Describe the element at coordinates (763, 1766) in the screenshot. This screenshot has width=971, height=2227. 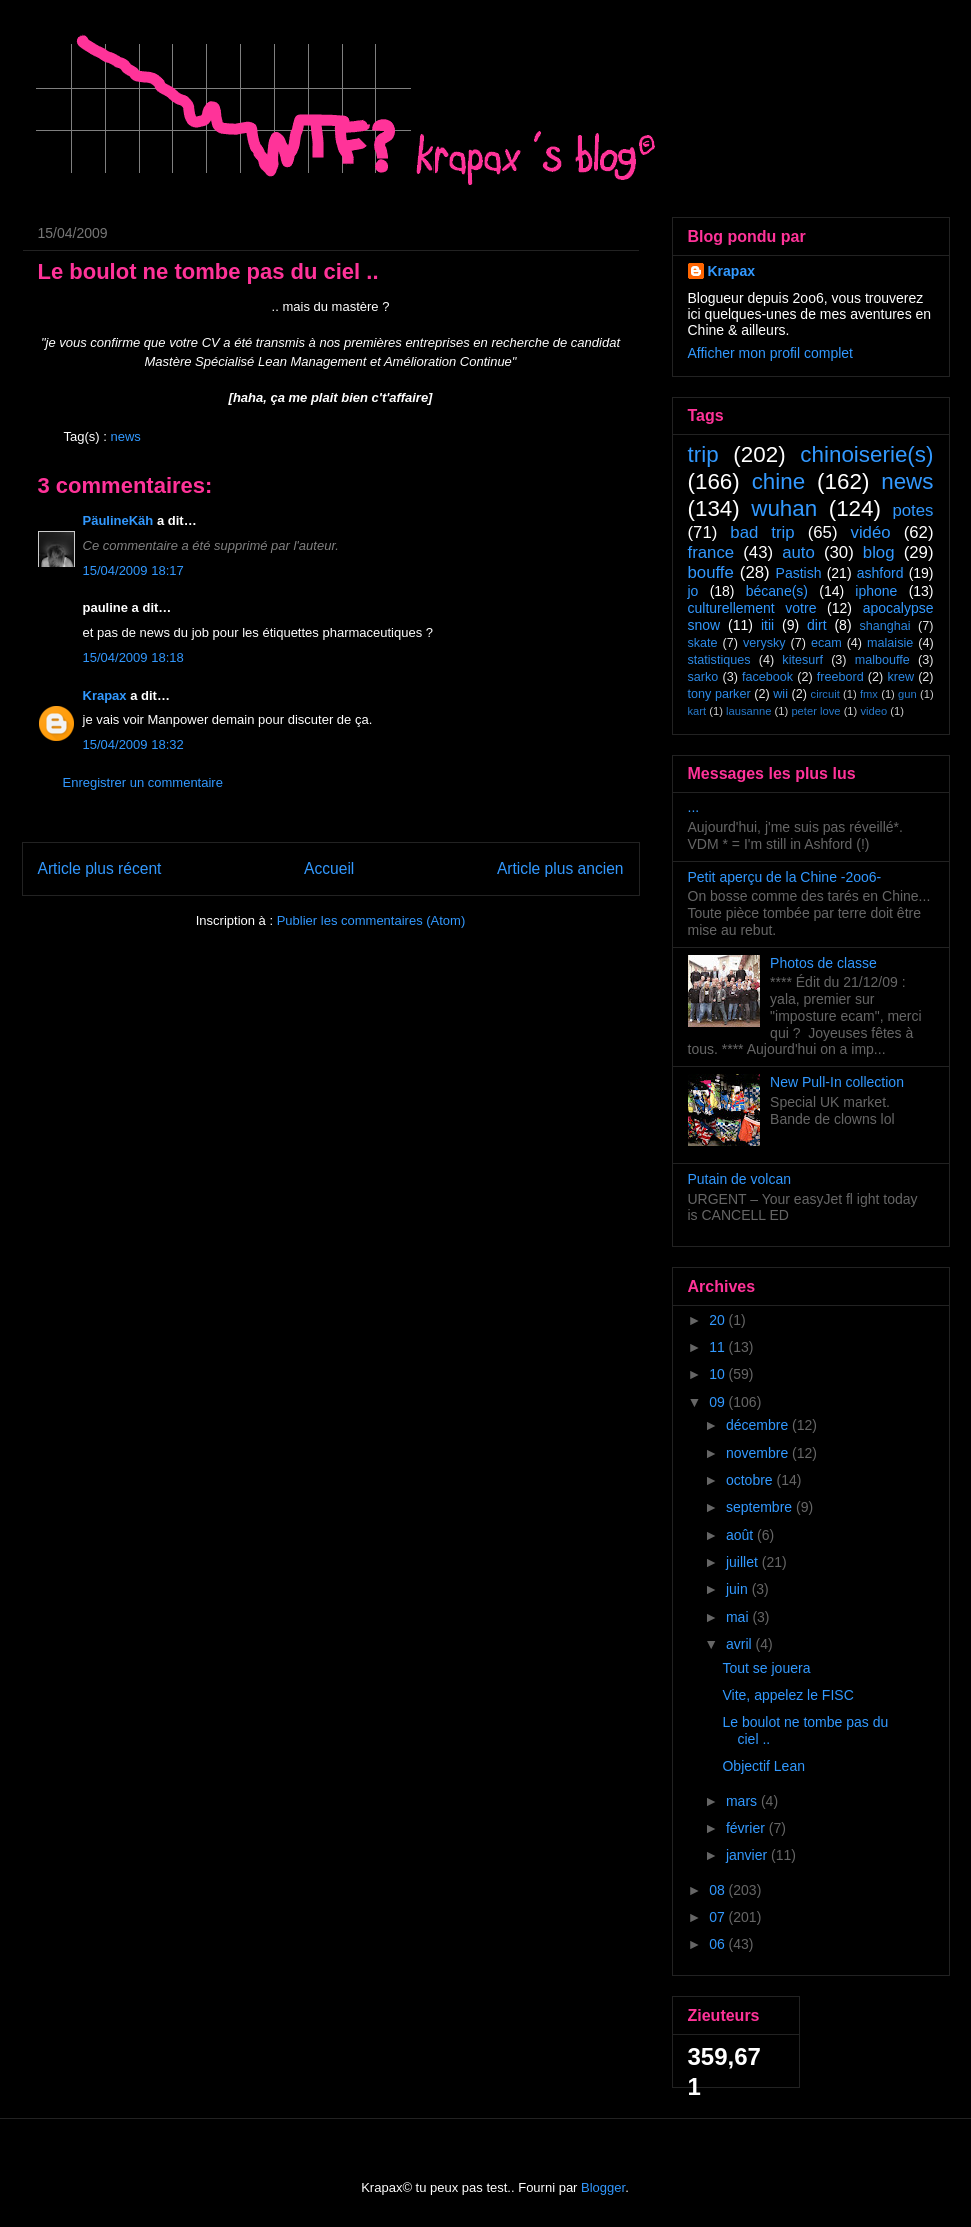
I see `Objectif Lean` at that location.